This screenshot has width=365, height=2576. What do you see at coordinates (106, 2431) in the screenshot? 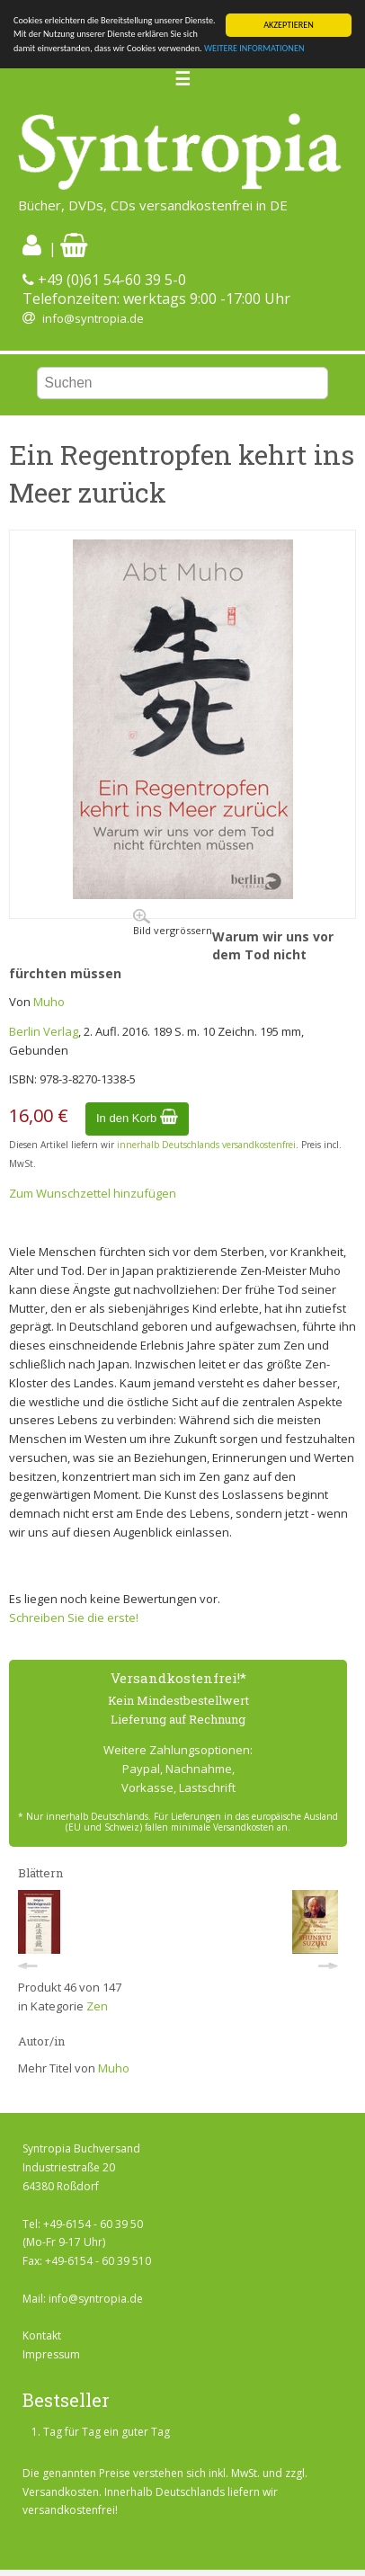
I see `Tag für Tag ein guter Tag` at bounding box center [106, 2431].